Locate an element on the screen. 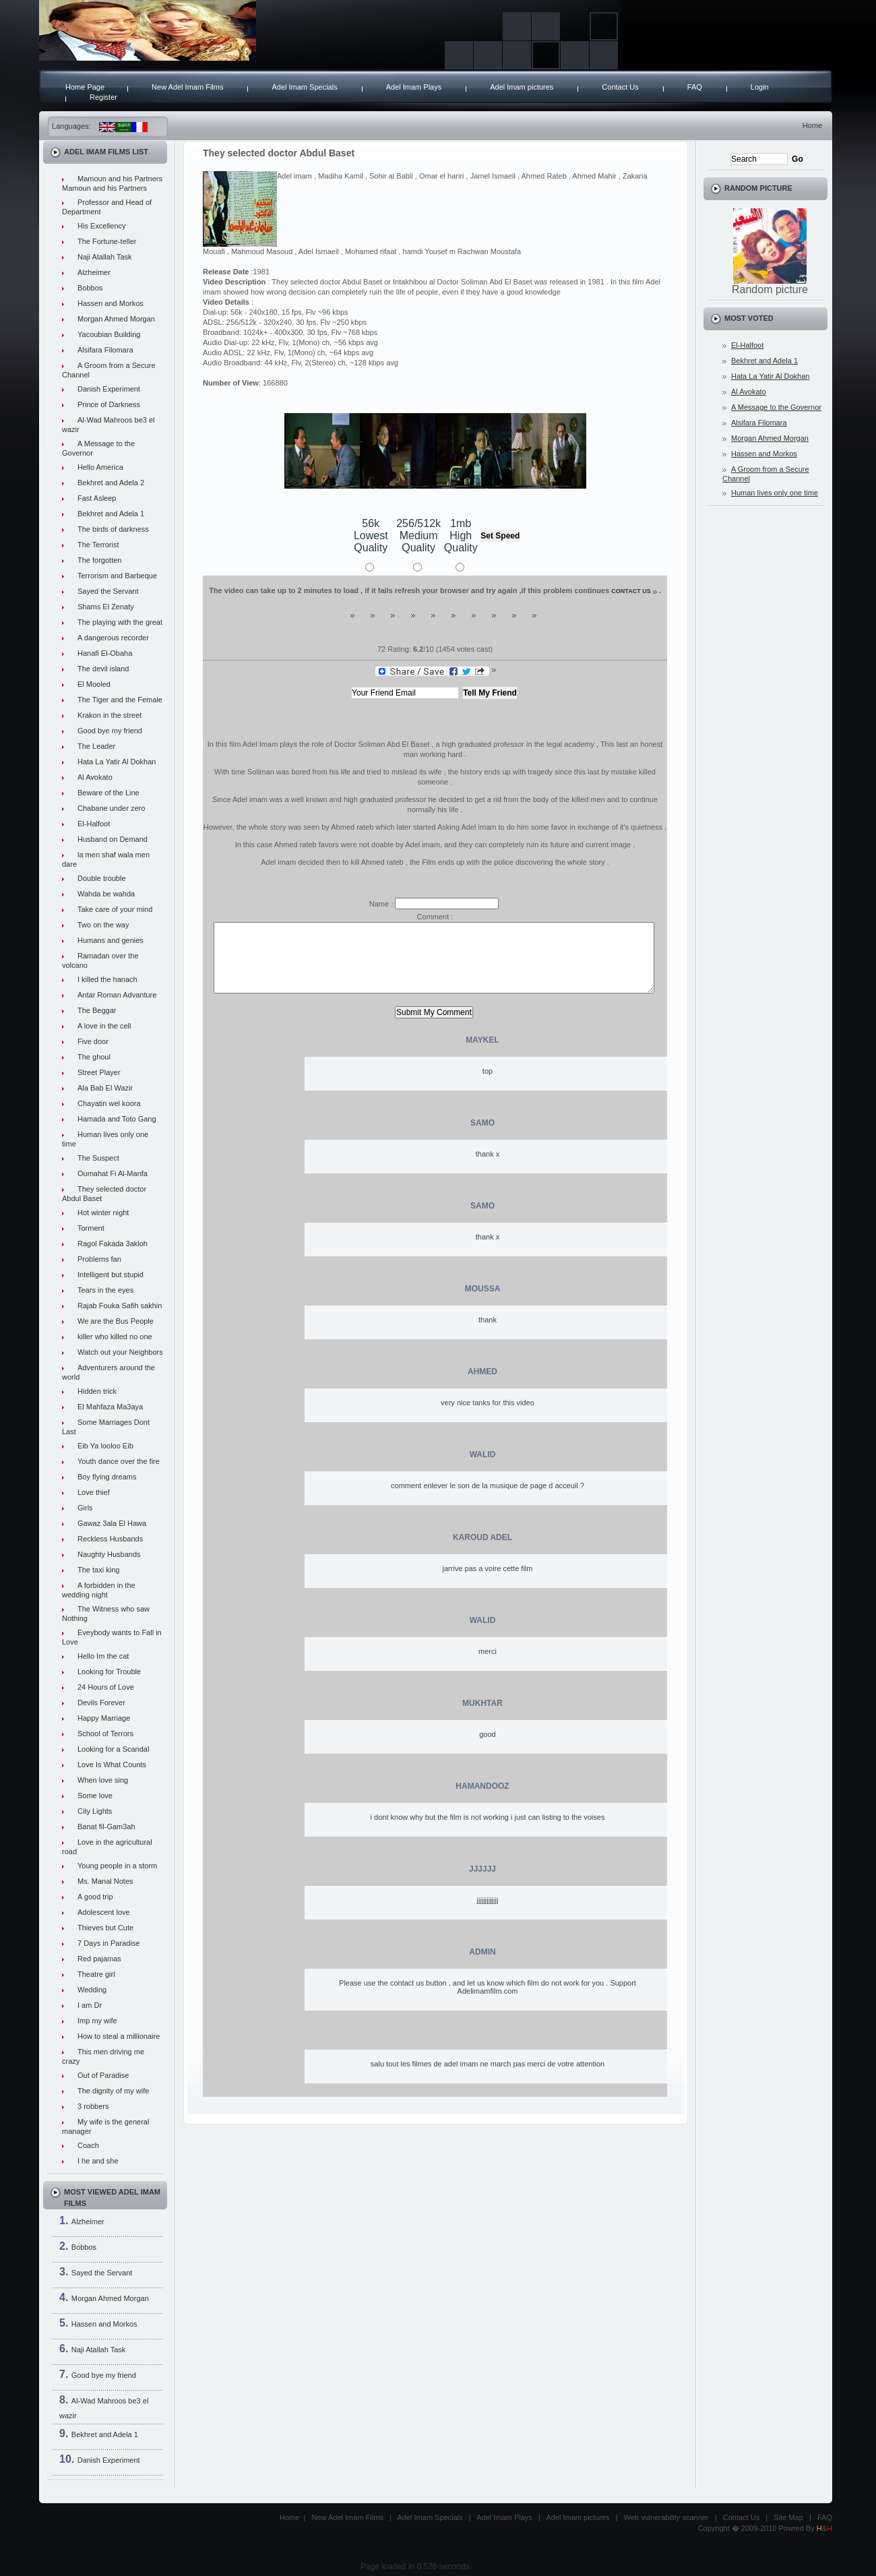 The height and width of the screenshot is (2576, 876). The Beggar is located at coordinates (96, 1010).